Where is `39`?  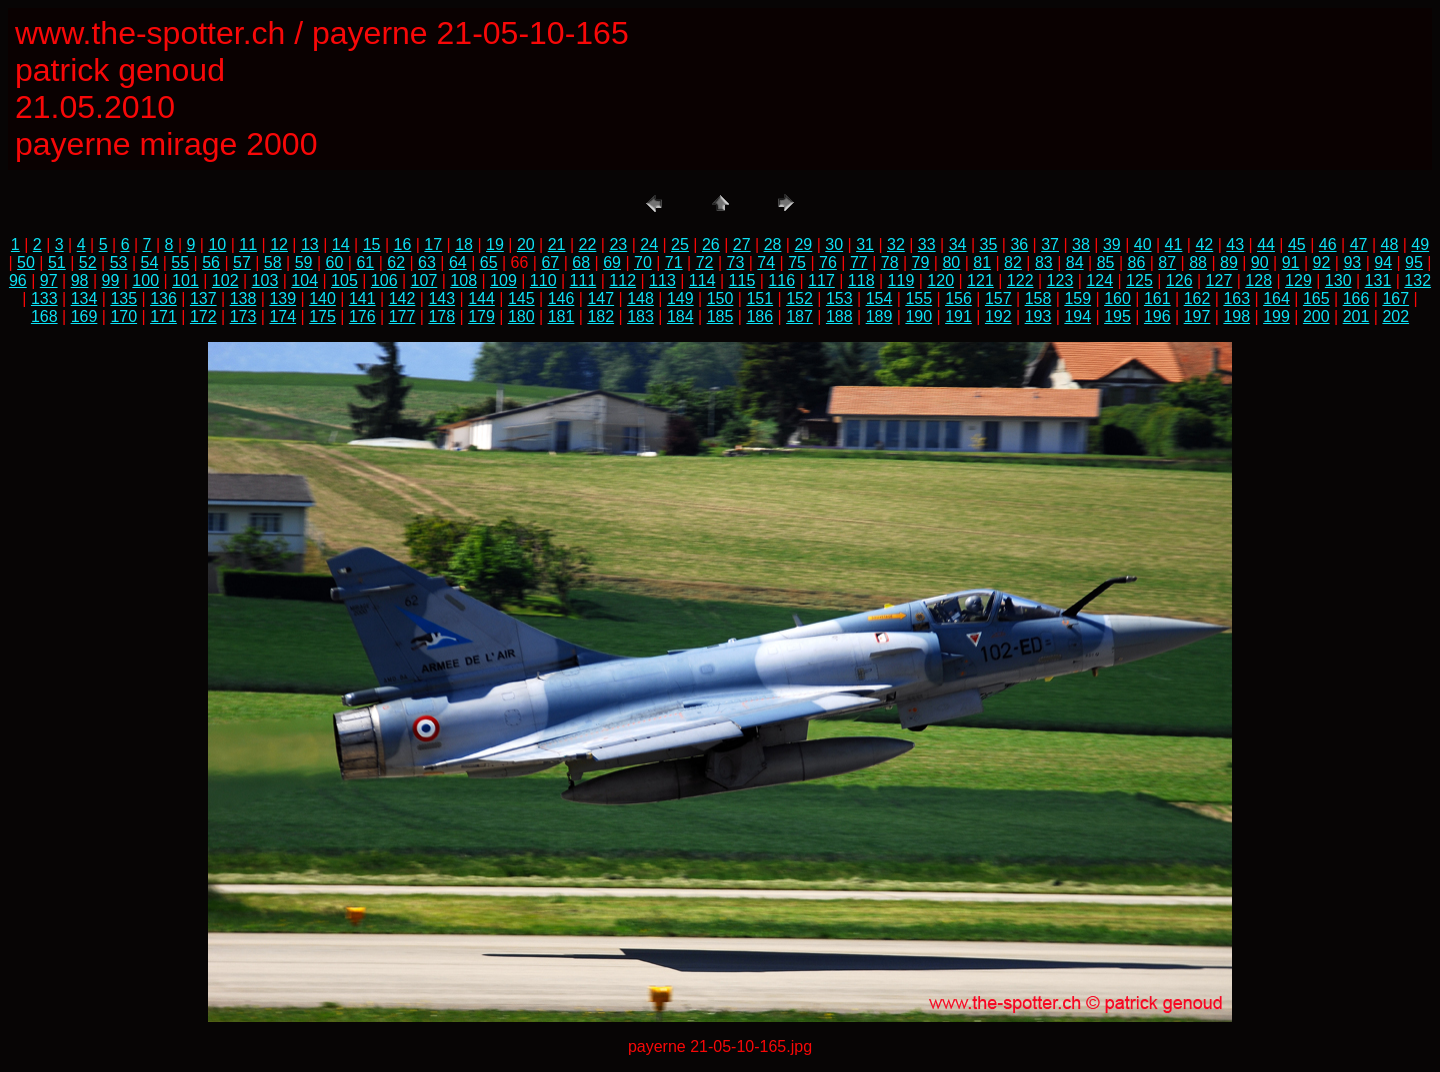 39 is located at coordinates (1112, 244).